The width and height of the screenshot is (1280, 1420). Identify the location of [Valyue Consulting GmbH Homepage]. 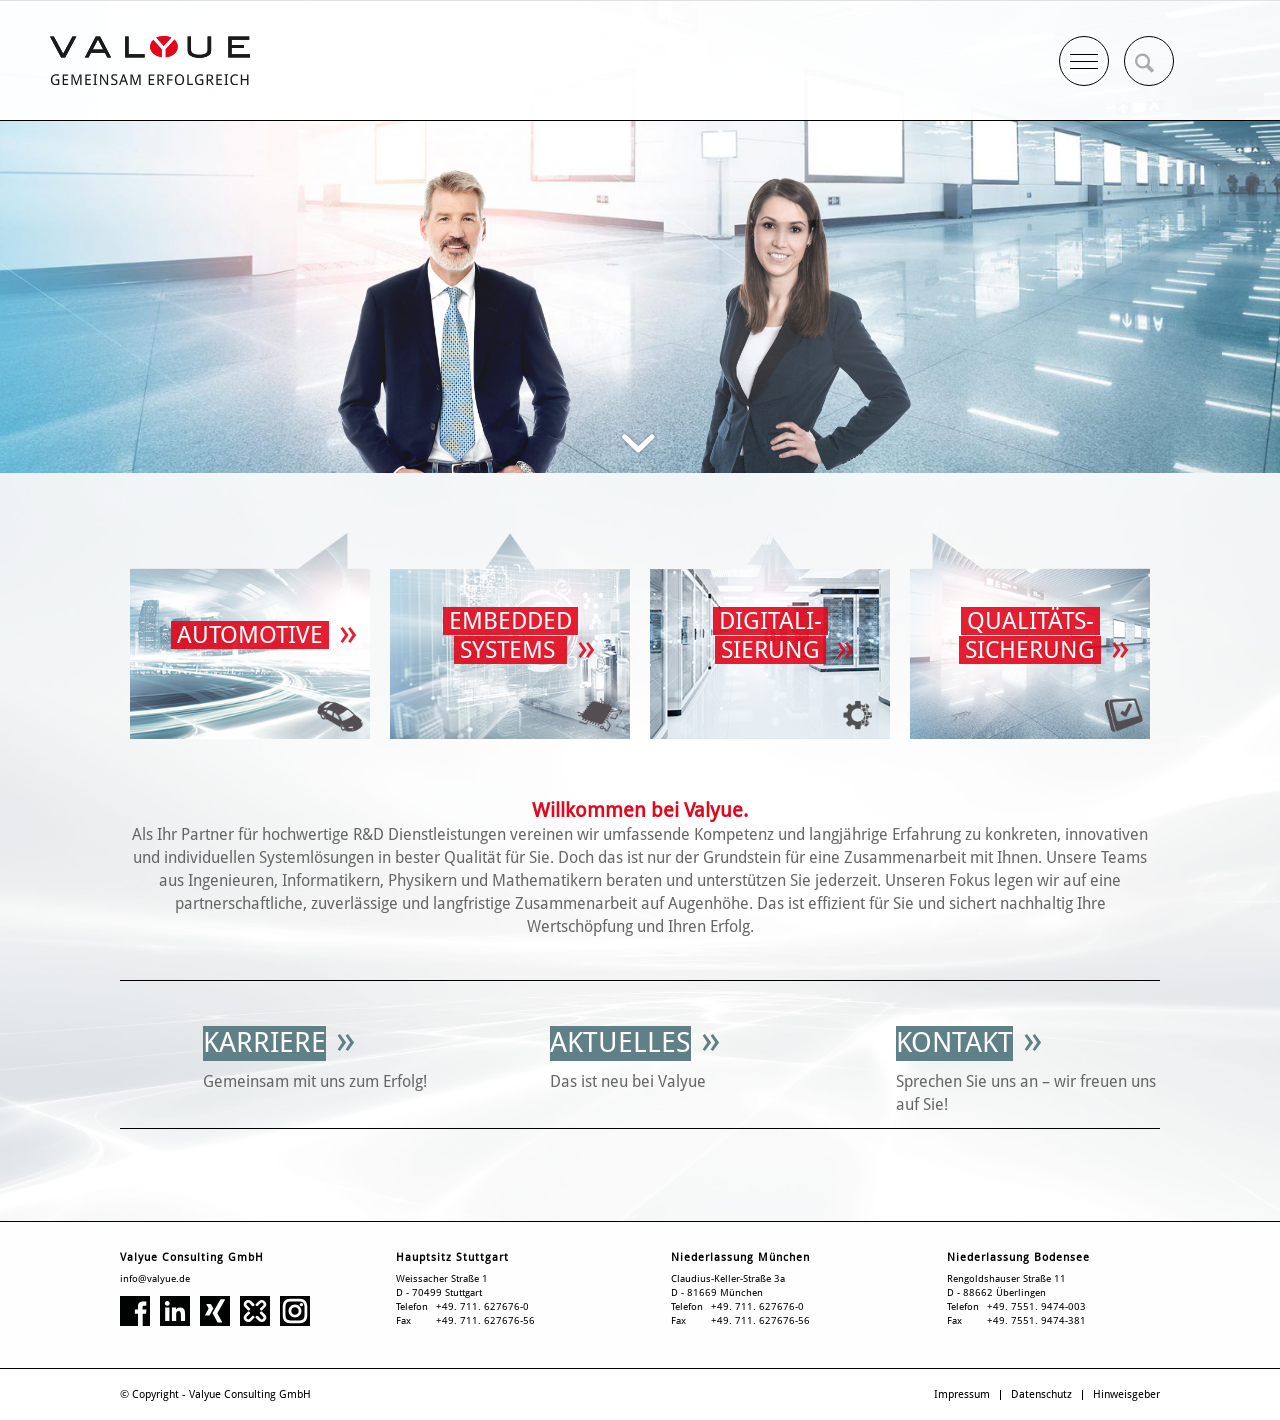
(250, 636).